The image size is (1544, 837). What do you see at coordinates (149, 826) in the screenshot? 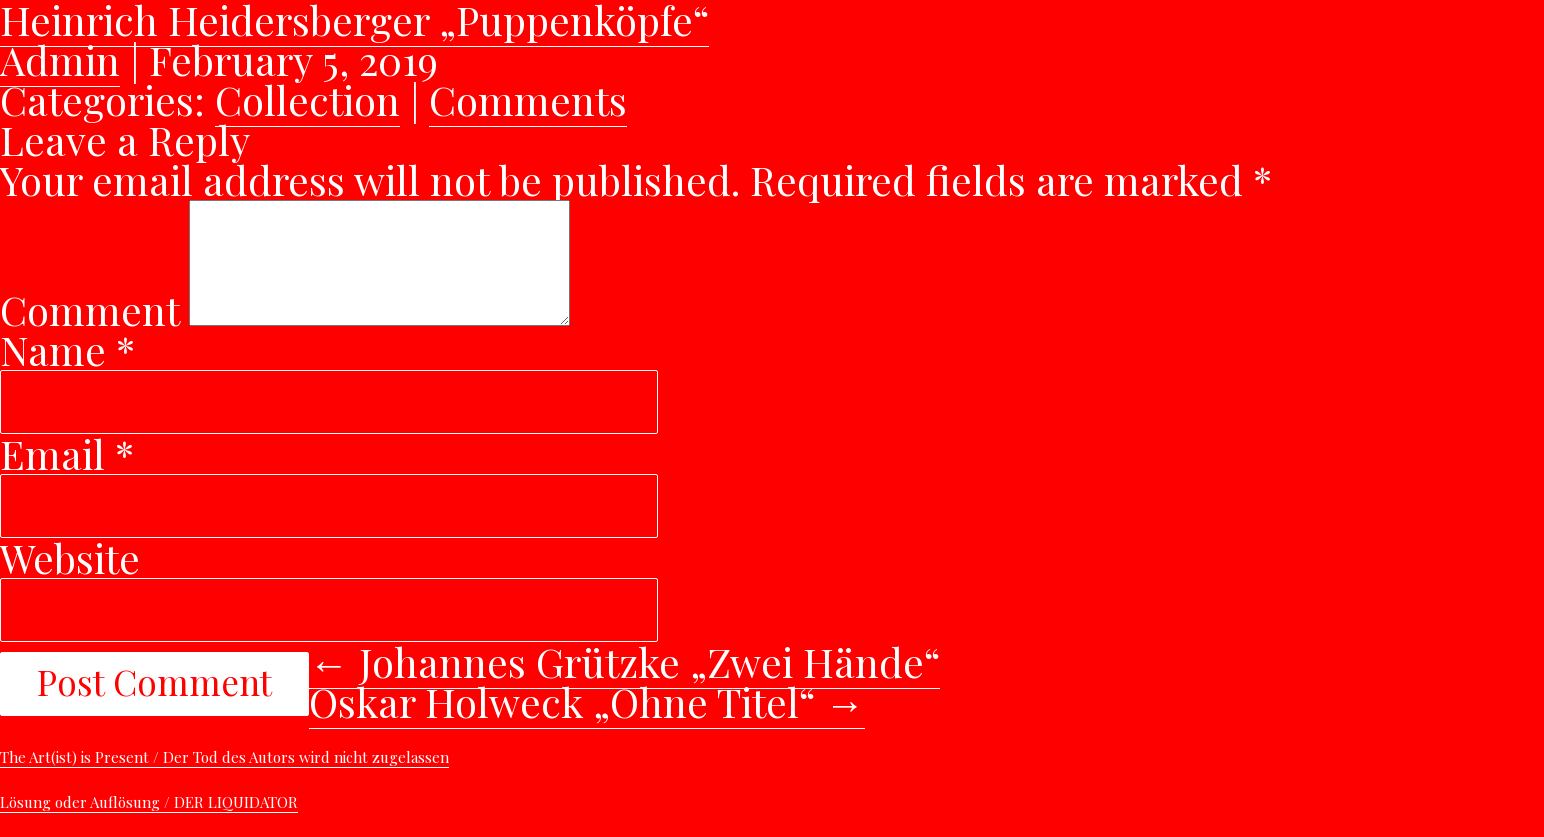
I see `Lösung oder Auflösung / DER LIQUIDATOR` at bounding box center [149, 826].